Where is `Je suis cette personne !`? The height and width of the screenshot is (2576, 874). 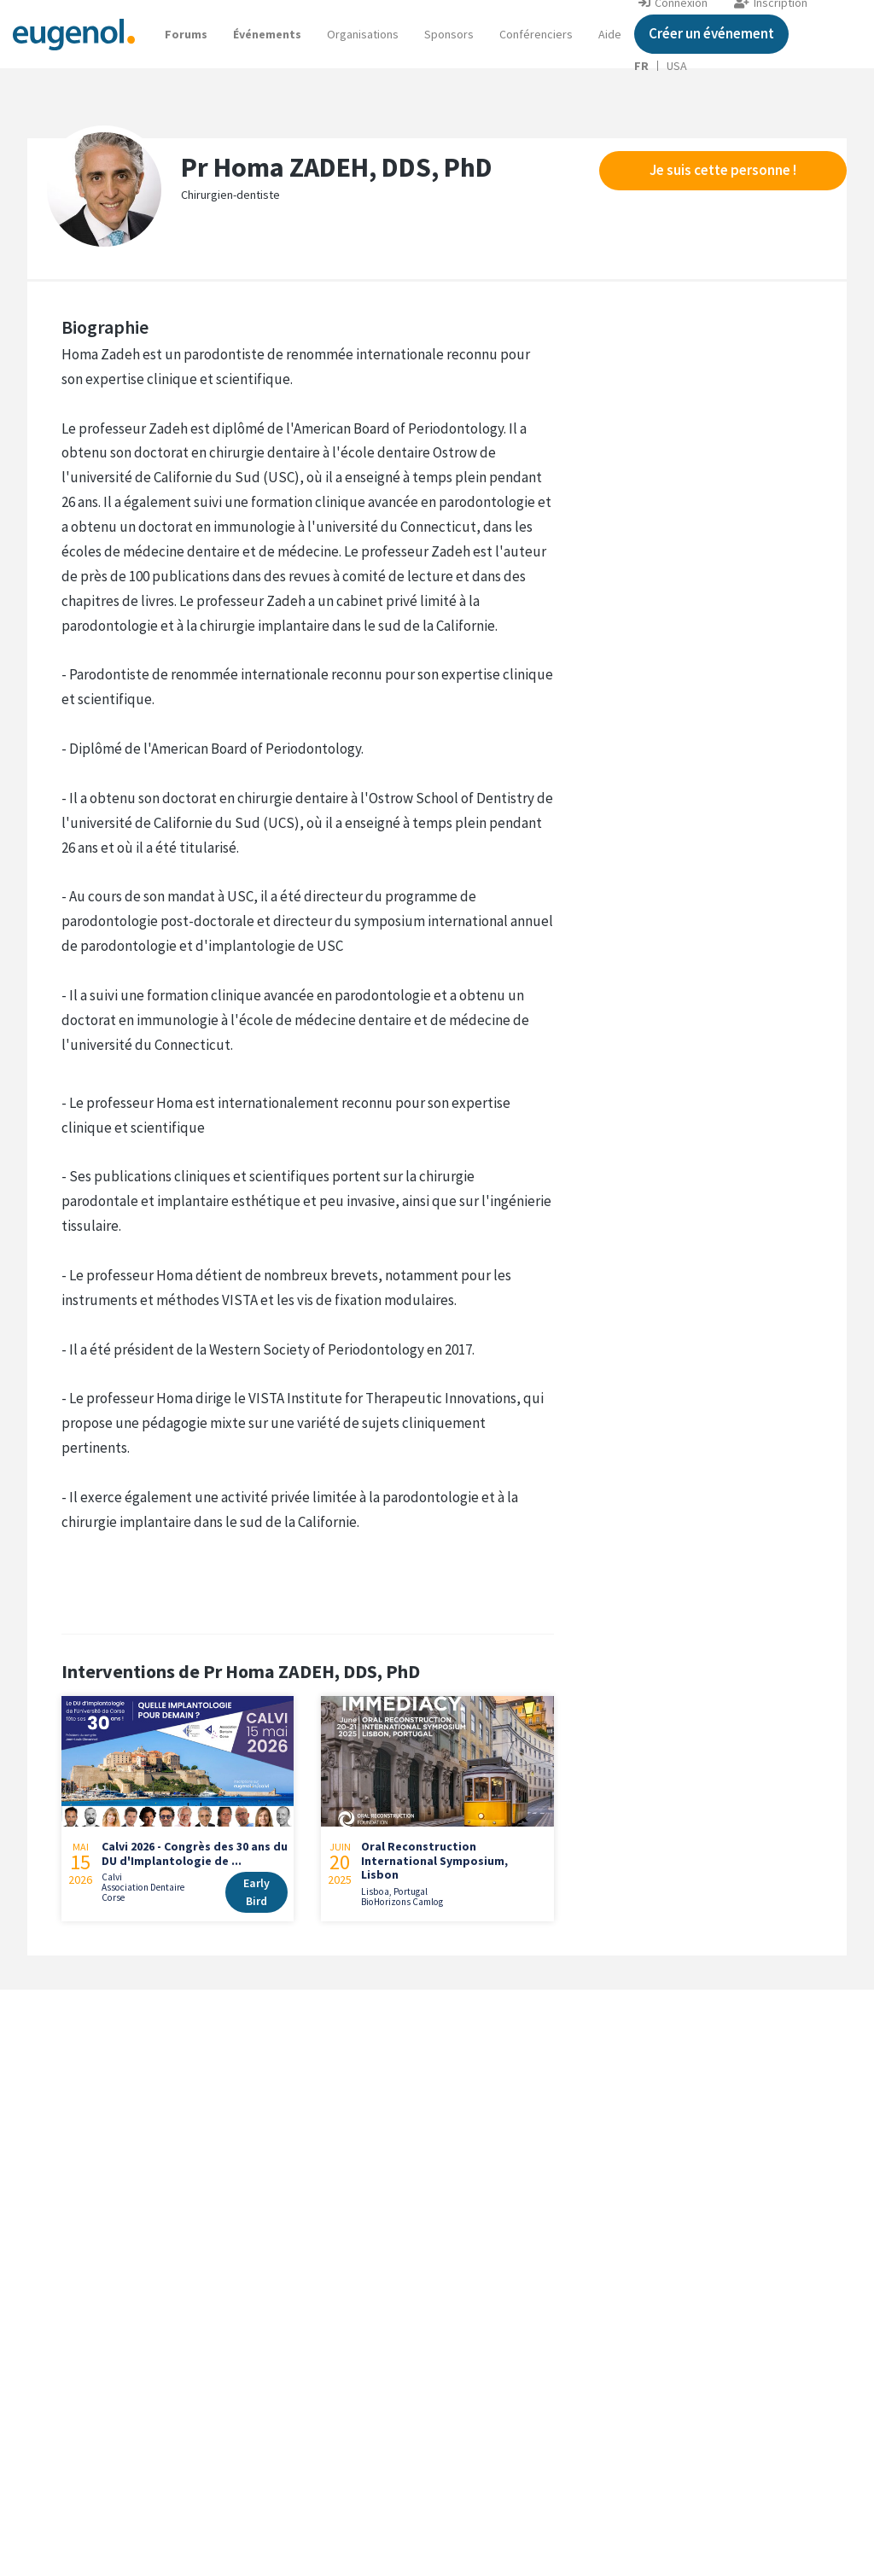
Je suis cette personne ! is located at coordinates (723, 169).